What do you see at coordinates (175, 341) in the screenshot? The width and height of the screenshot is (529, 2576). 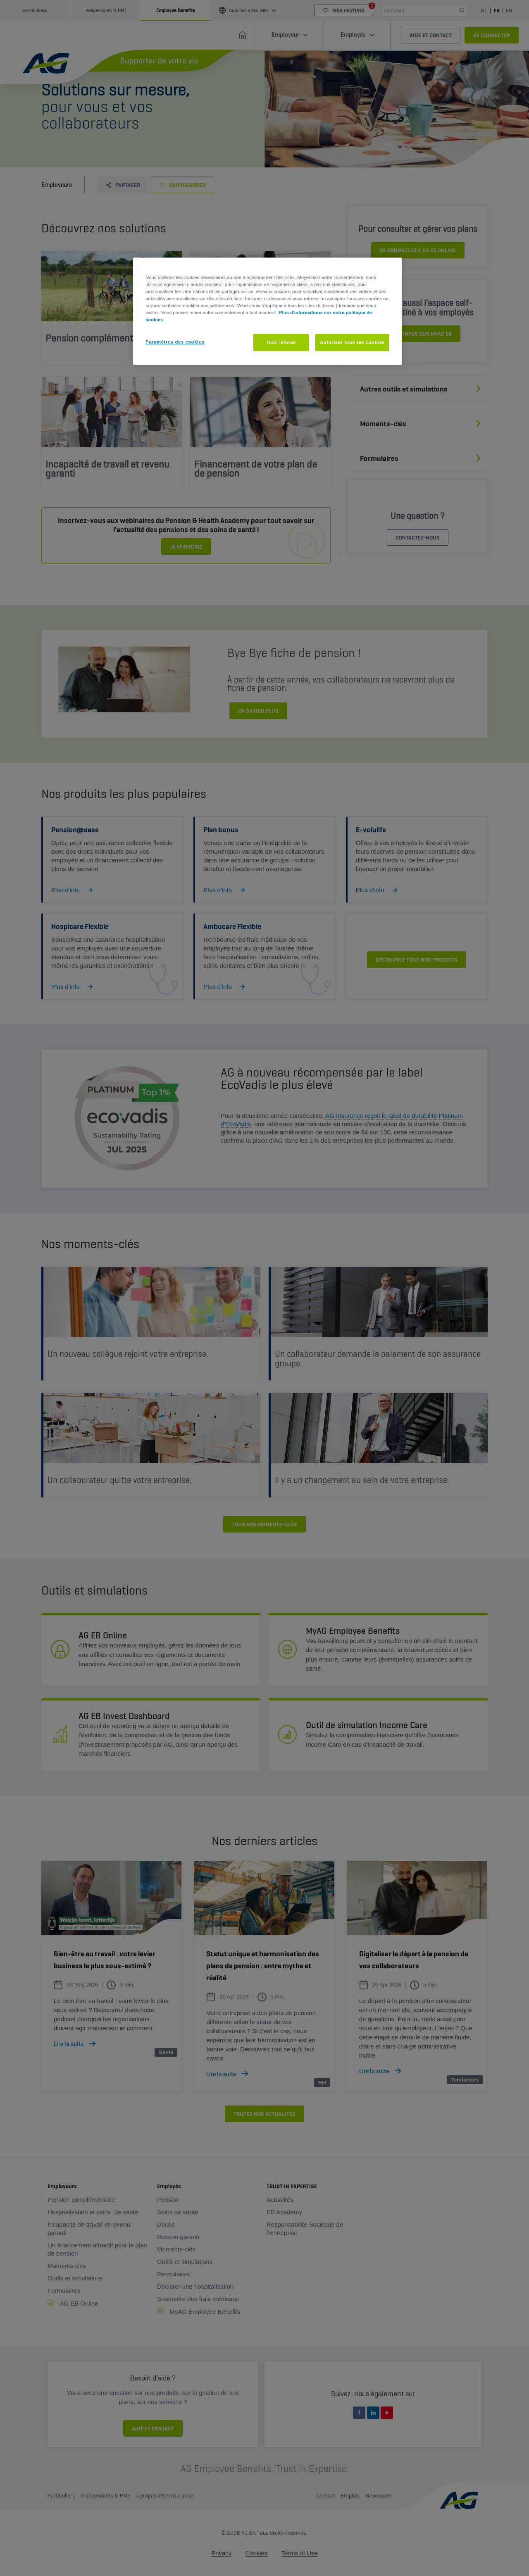 I see `Paramètres des cookies [Paramètres des cookies, Ouvre la boîte de dialogue du centre de préférences]` at bounding box center [175, 341].